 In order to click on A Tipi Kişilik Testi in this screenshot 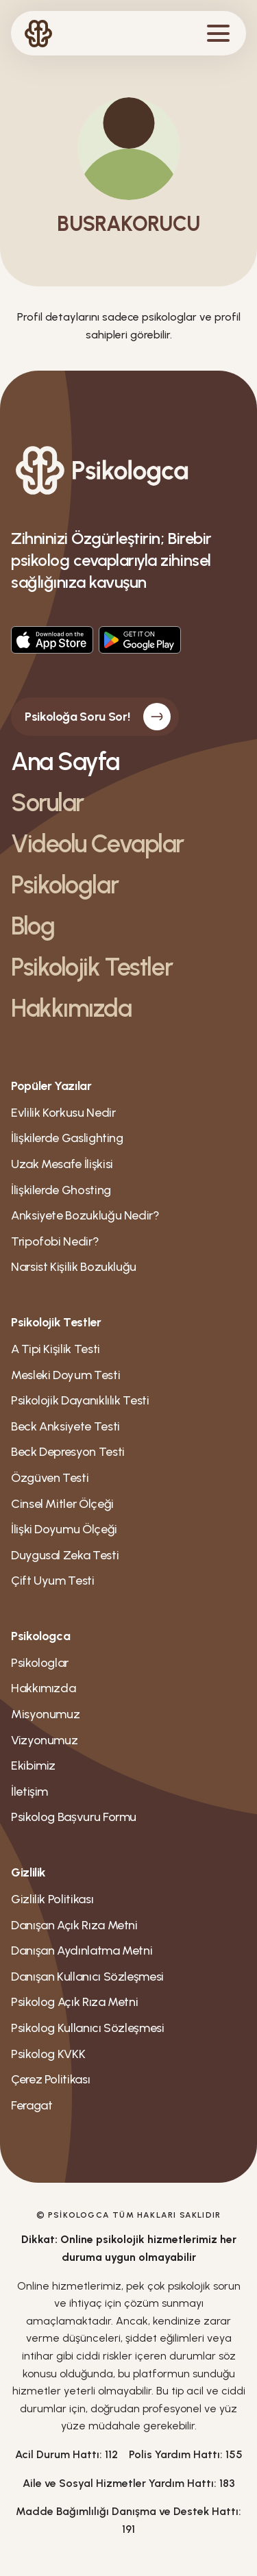, I will do `click(55, 1349)`.